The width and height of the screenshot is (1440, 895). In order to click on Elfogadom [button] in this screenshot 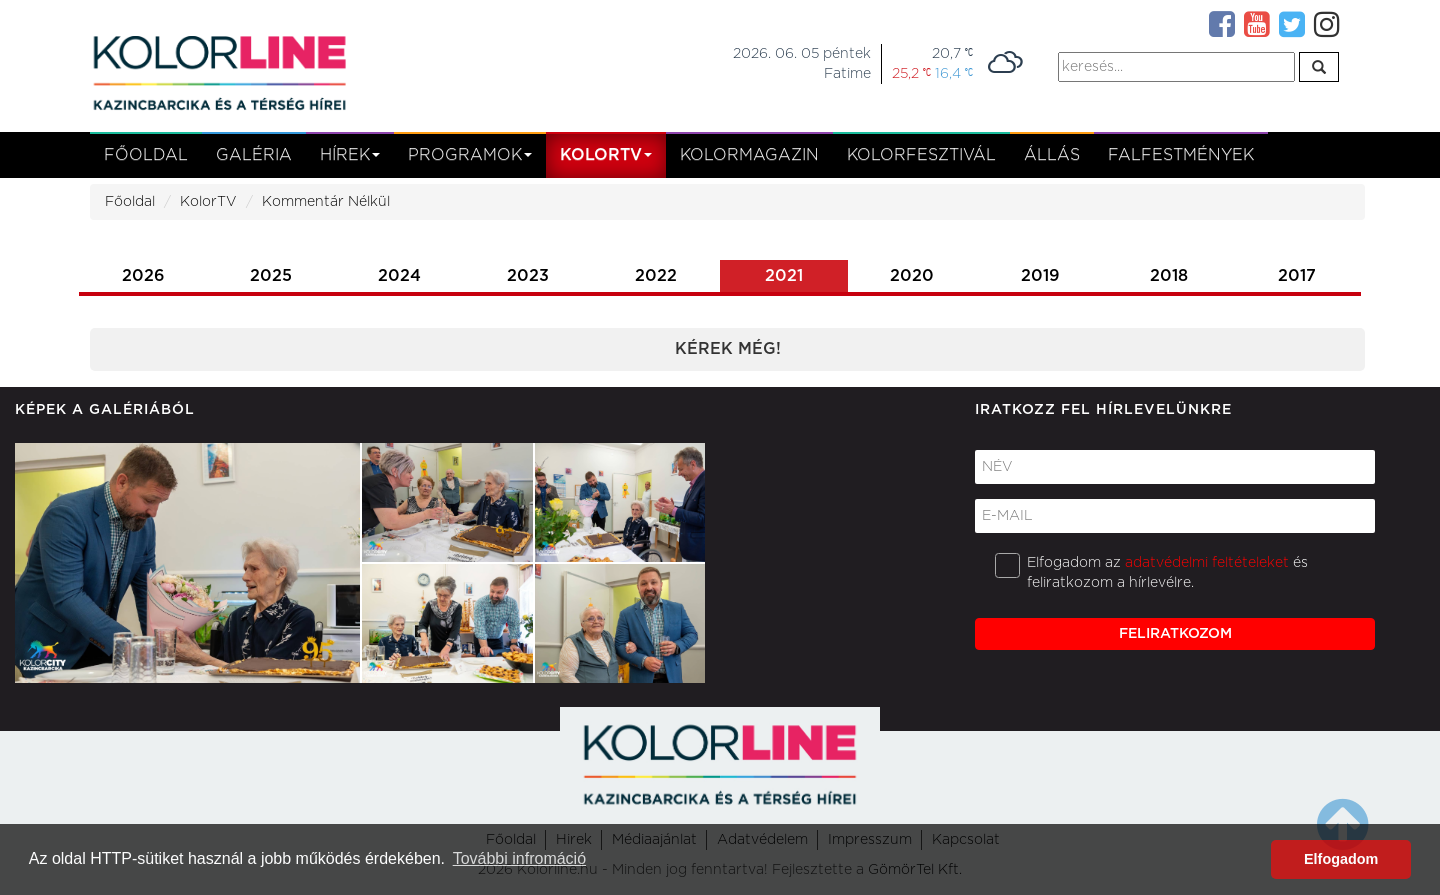, I will do `click(1341, 859)`.